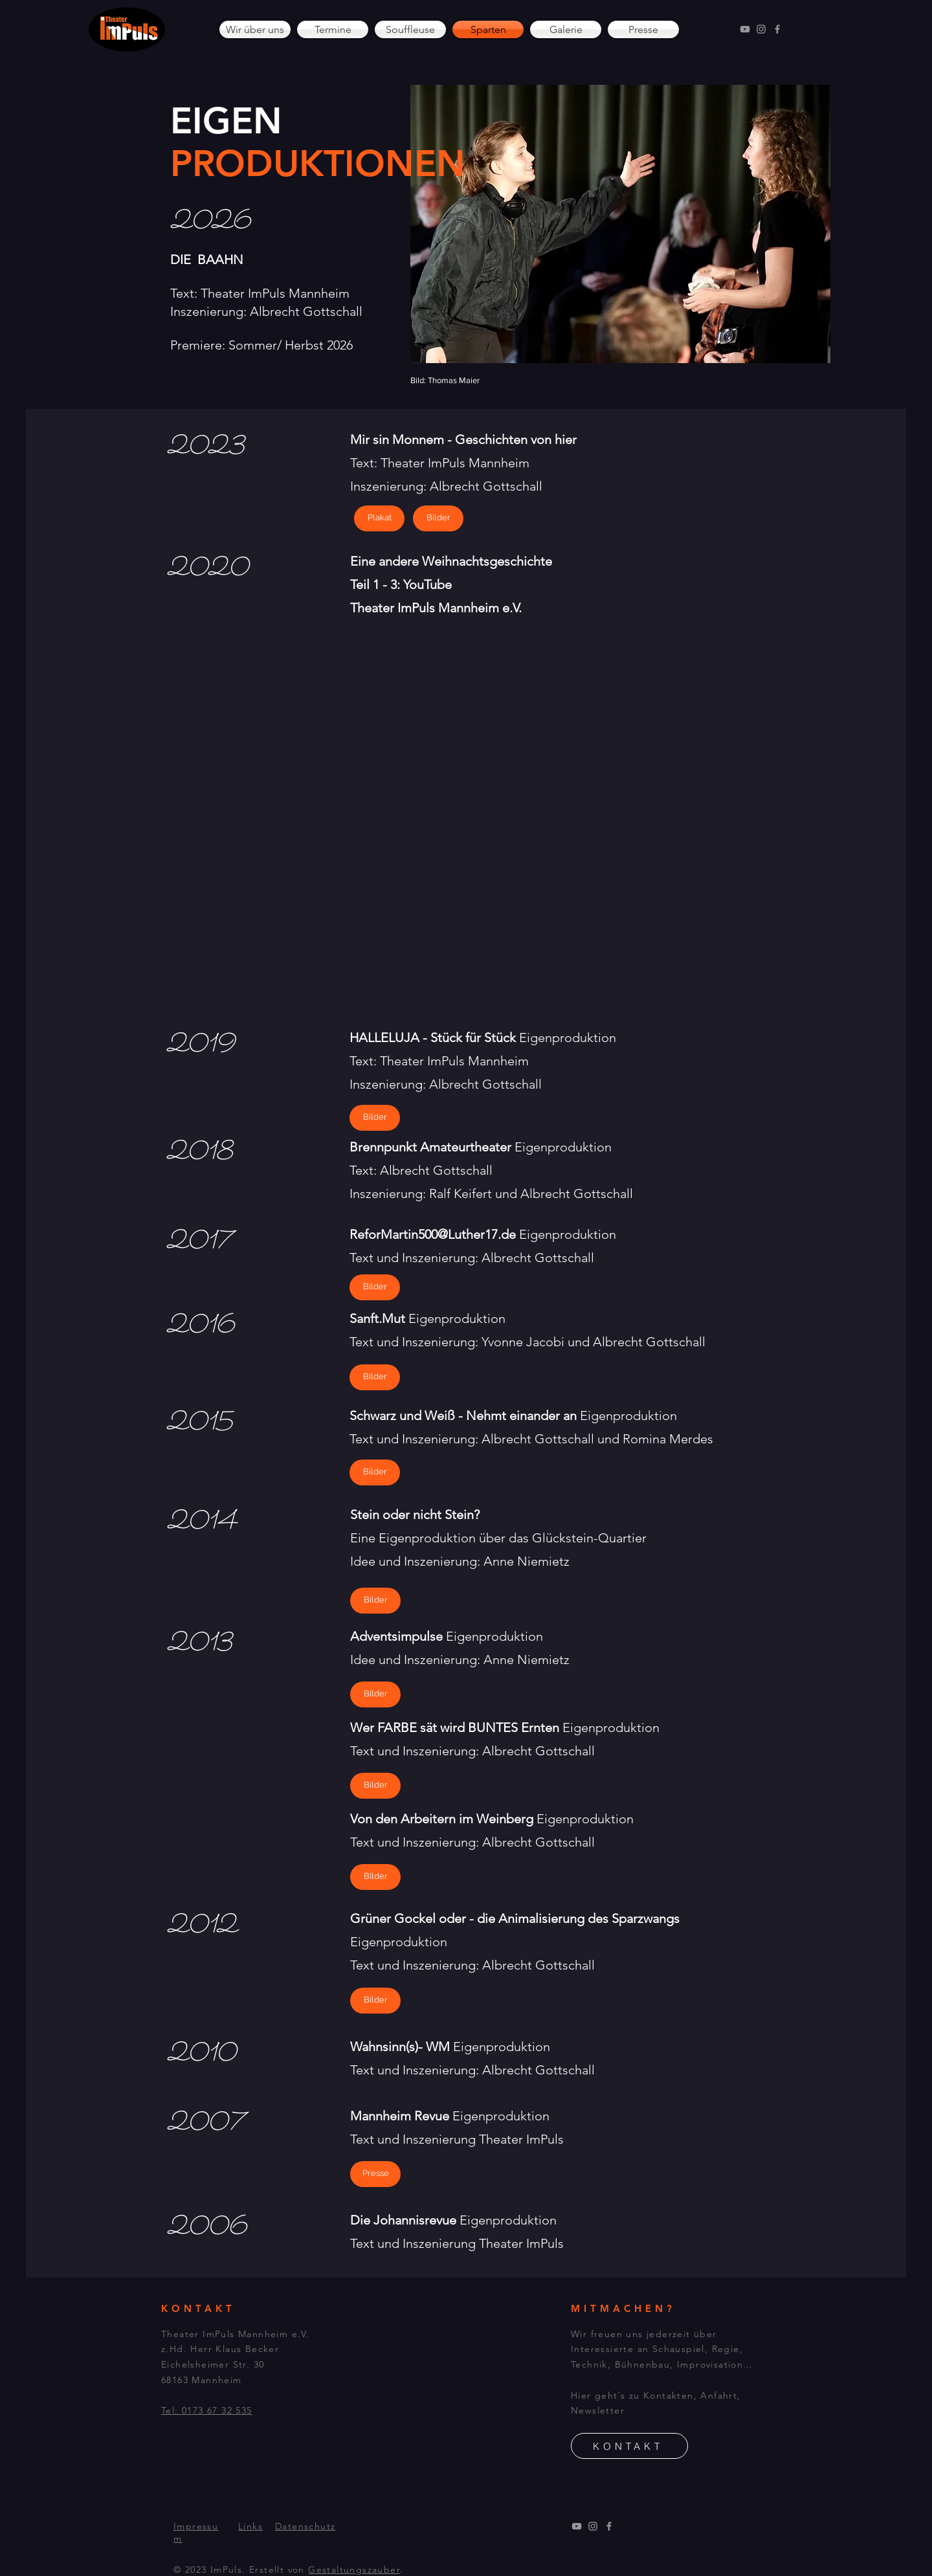  Describe the element at coordinates (745, 29) in the screenshot. I see `[YouTube]` at that location.